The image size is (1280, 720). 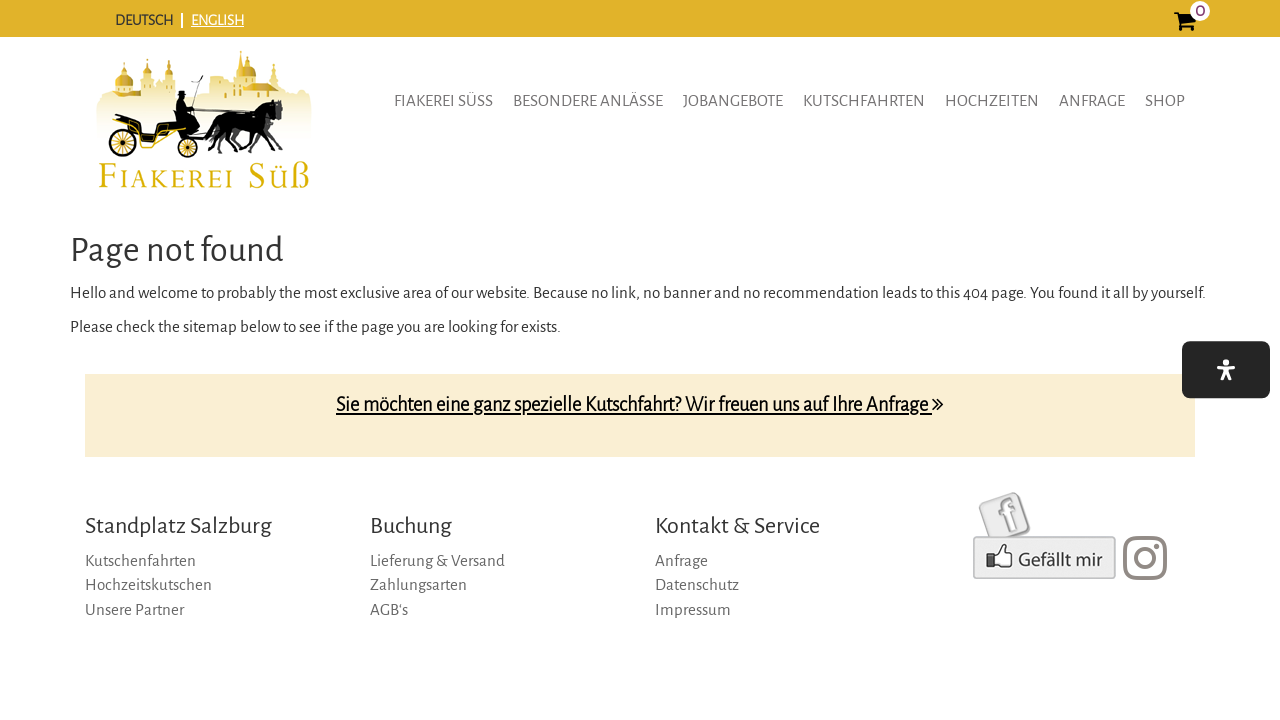 What do you see at coordinates (1184, 23) in the screenshot?
I see `[0]` at bounding box center [1184, 23].